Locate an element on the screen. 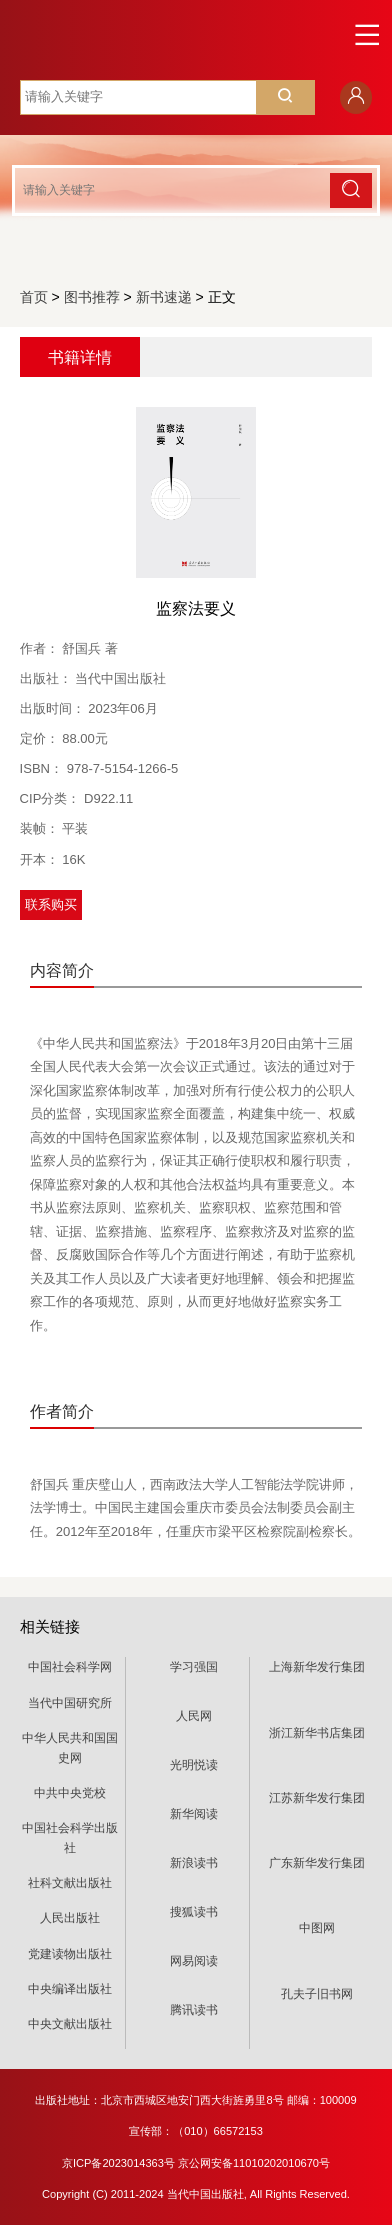  京ICP备2023014363号 is located at coordinates (118, 2163).